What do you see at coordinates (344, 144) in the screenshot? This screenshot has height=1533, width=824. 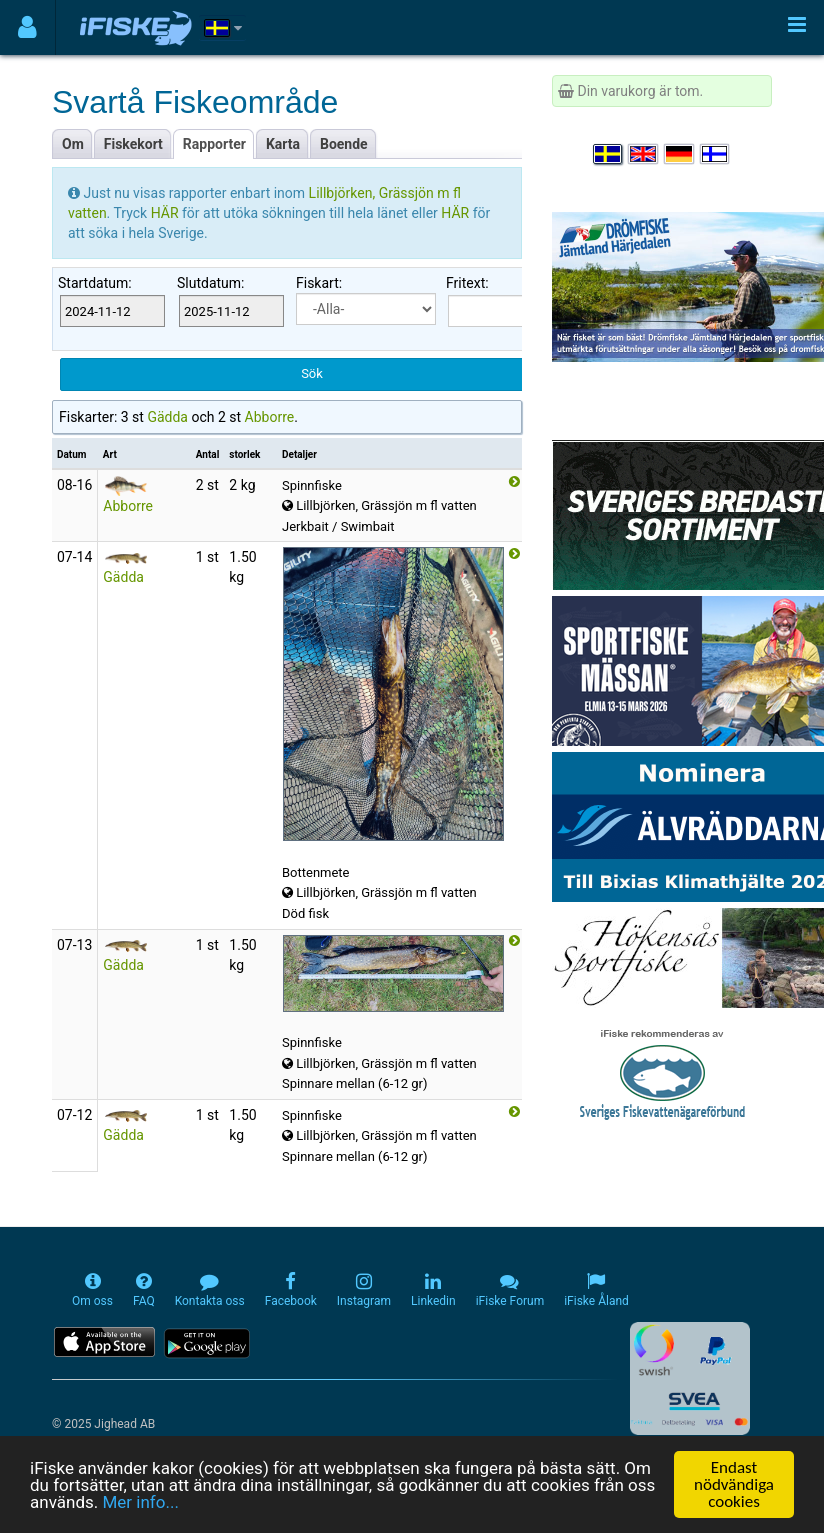 I see `Boende` at bounding box center [344, 144].